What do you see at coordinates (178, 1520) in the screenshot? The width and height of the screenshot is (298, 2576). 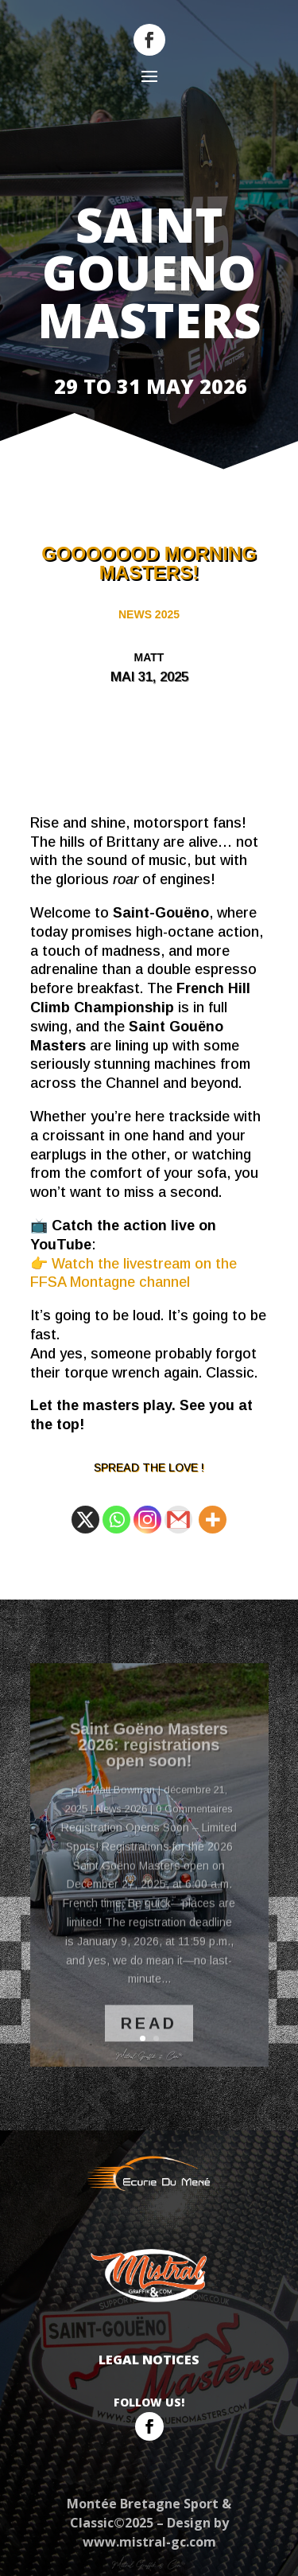 I see `[Gmail]` at bounding box center [178, 1520].